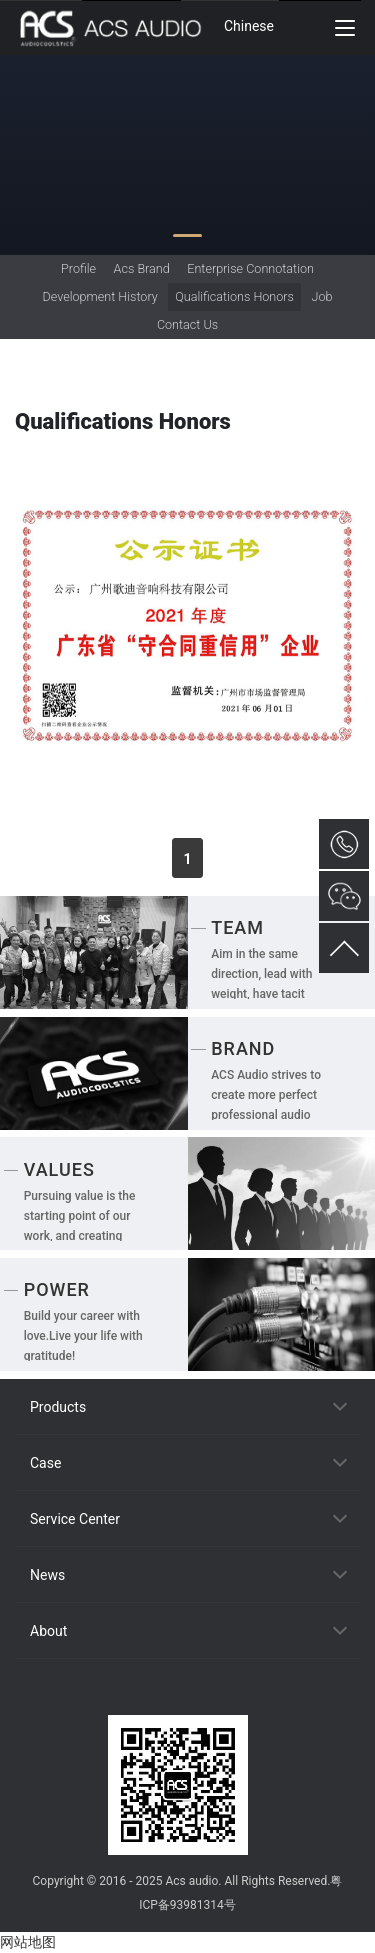  Describe the element at coordinates (249, 26) in the screenshot. I see `Chinese` at that location.